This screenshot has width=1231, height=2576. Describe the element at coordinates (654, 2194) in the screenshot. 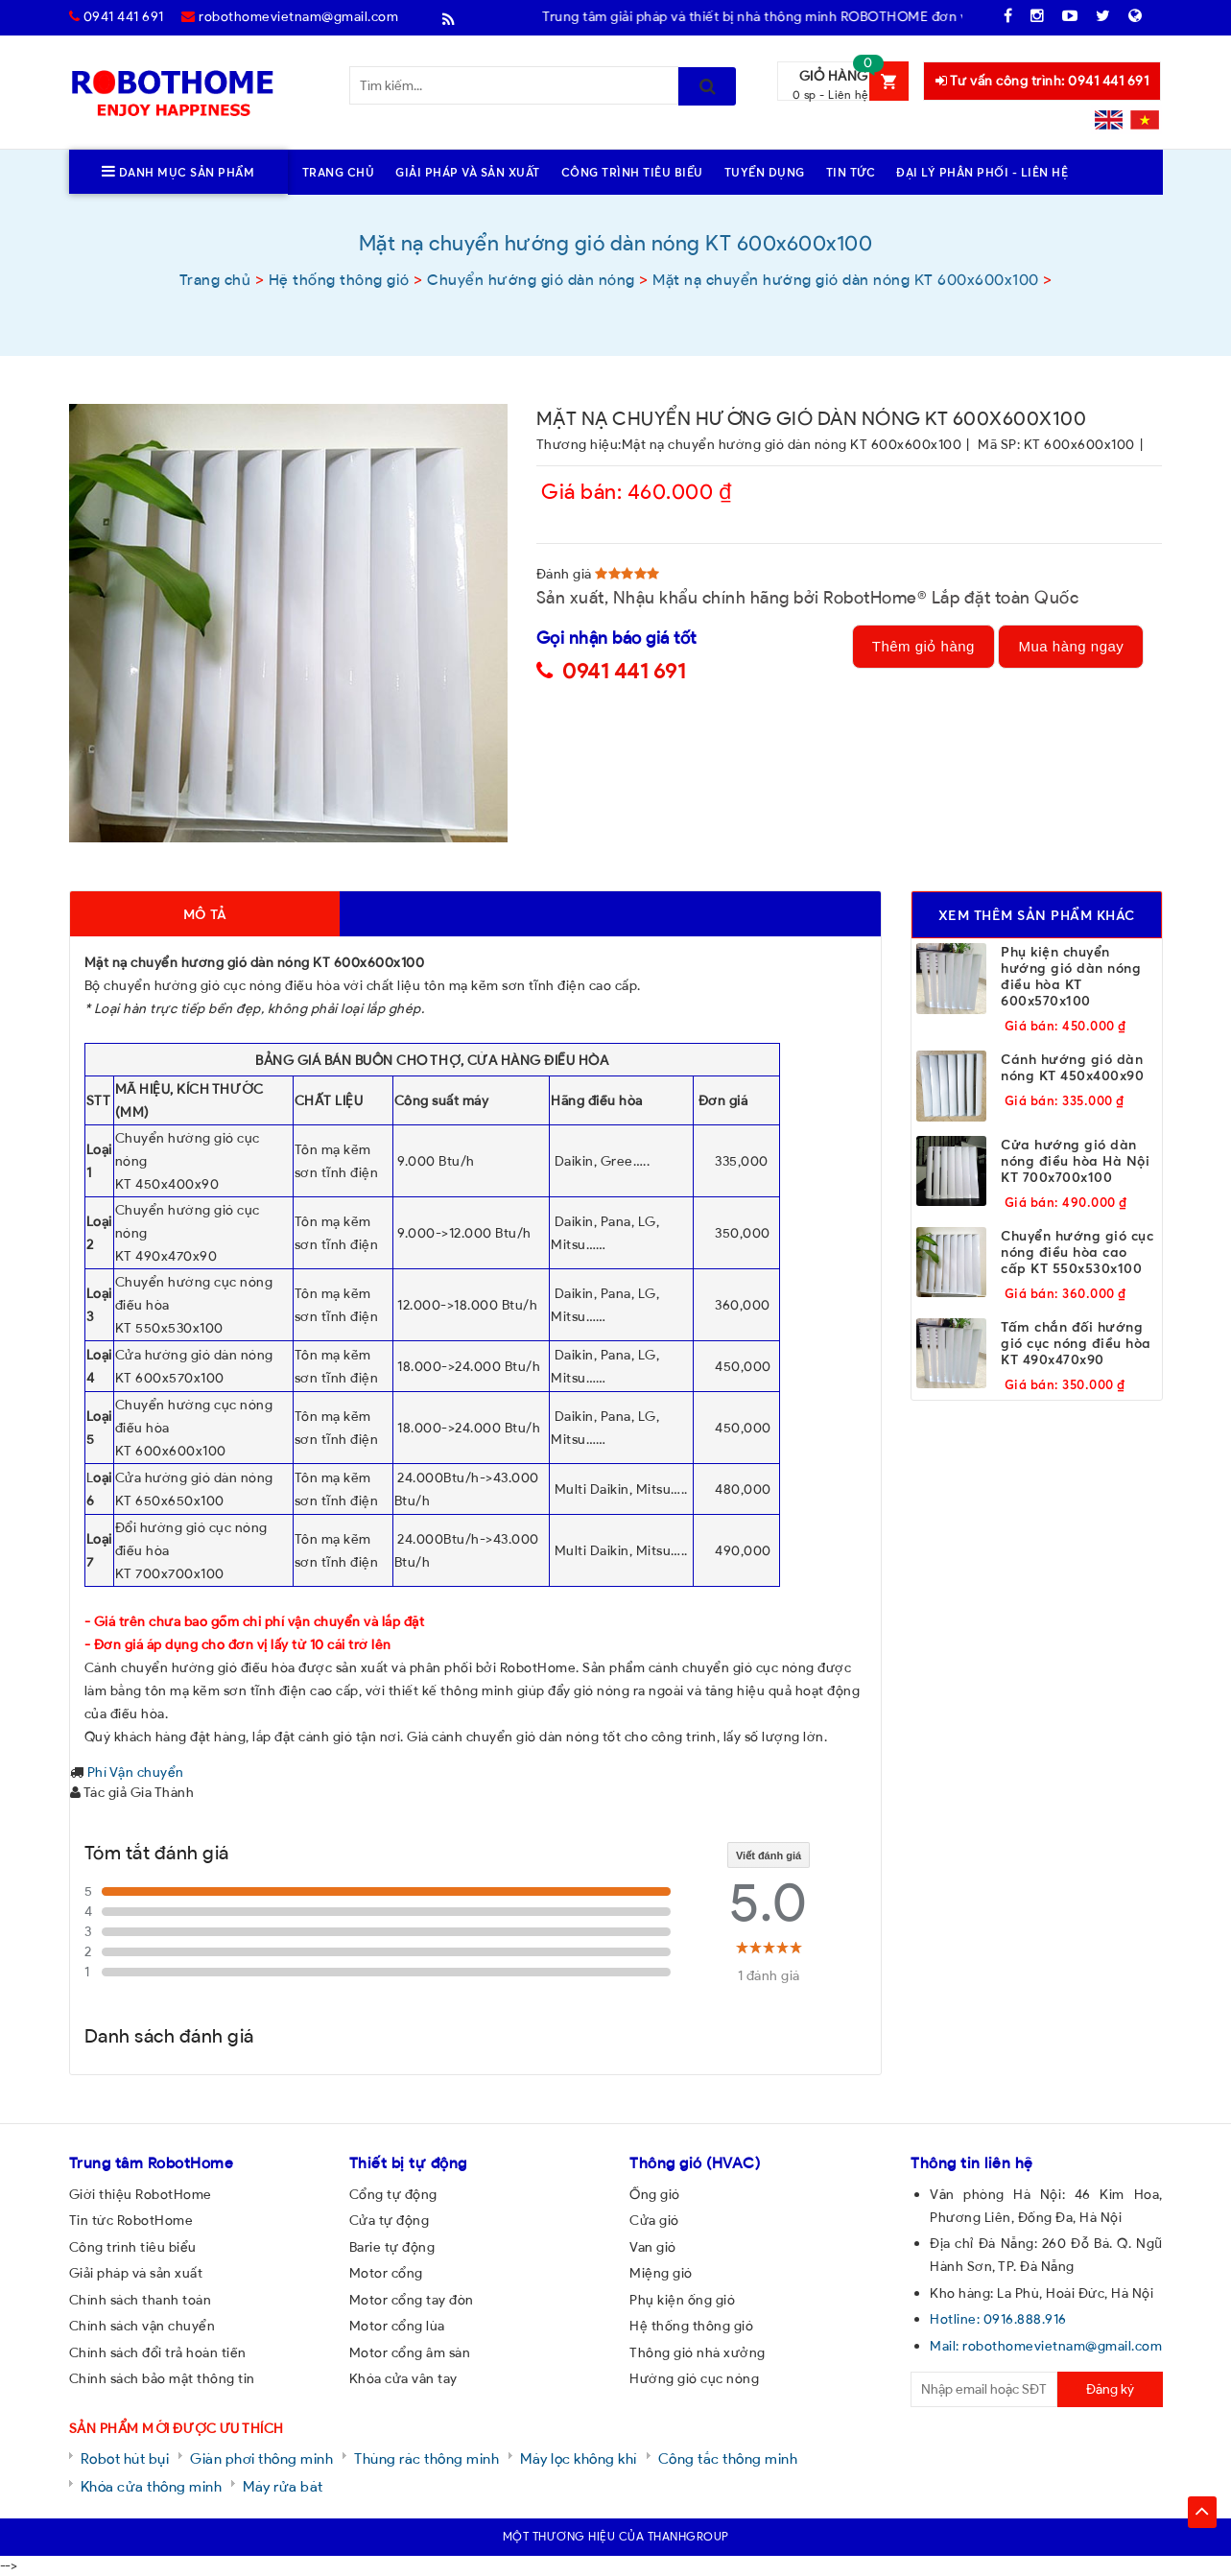

I see `Ống gió` at that location.